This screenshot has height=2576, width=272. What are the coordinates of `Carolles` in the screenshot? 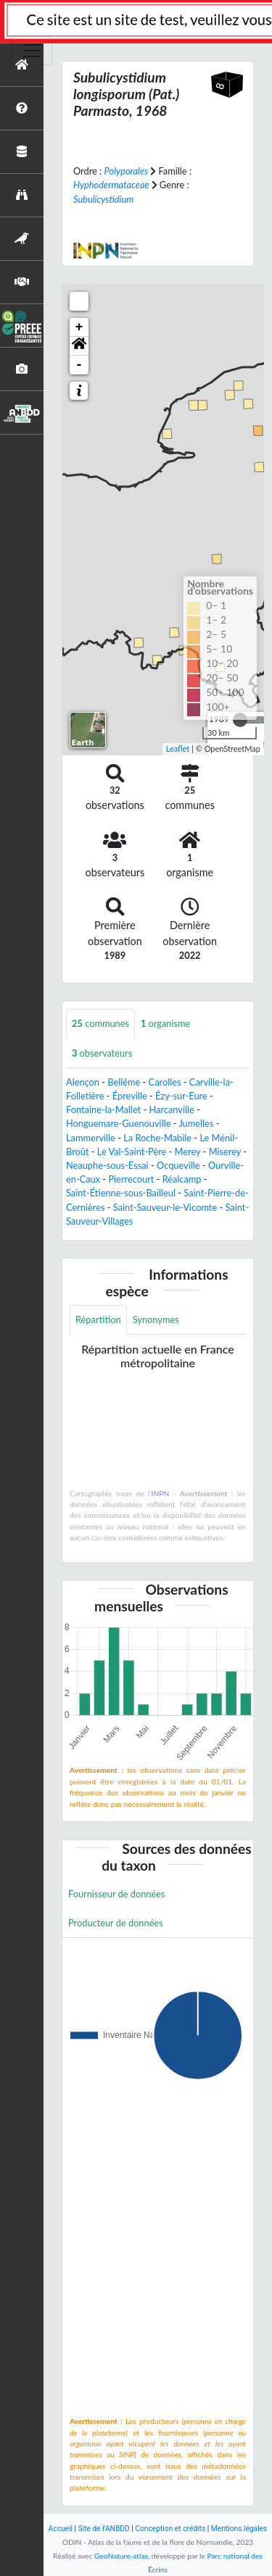 It's located at (165, 1082).